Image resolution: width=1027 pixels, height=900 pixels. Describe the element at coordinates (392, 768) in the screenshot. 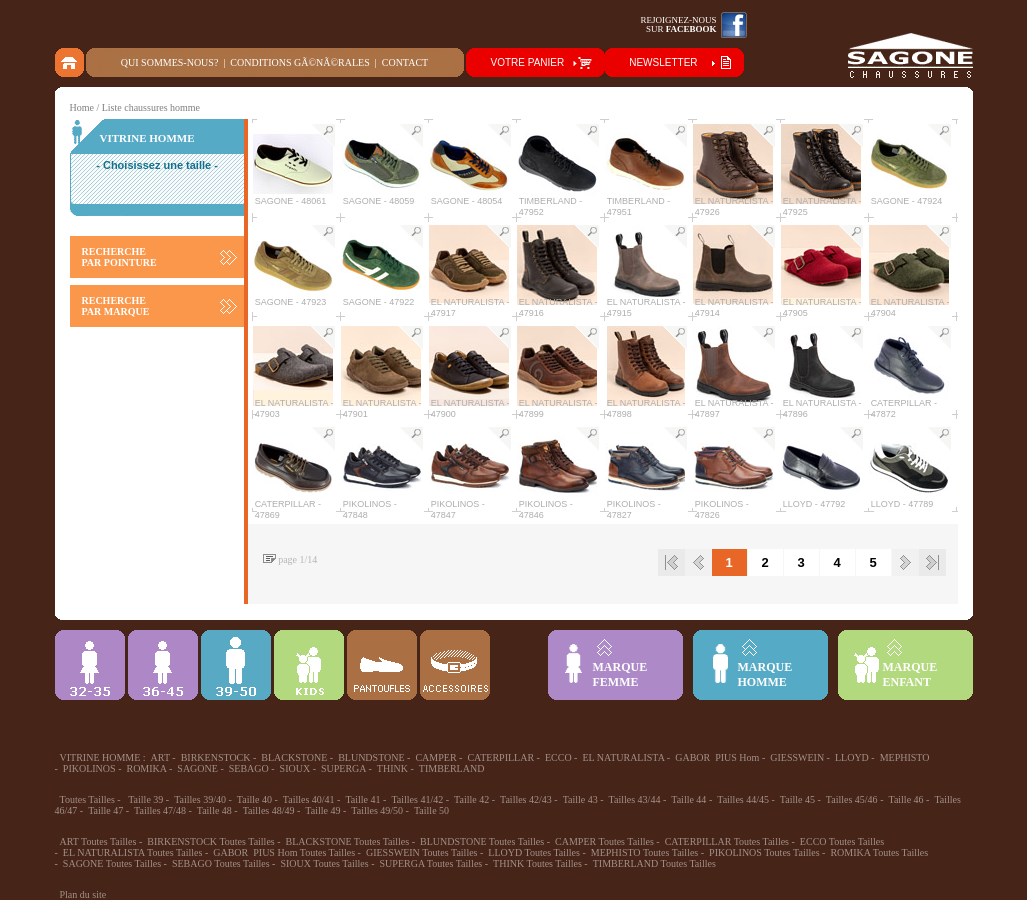

I see `THINK` at that location.